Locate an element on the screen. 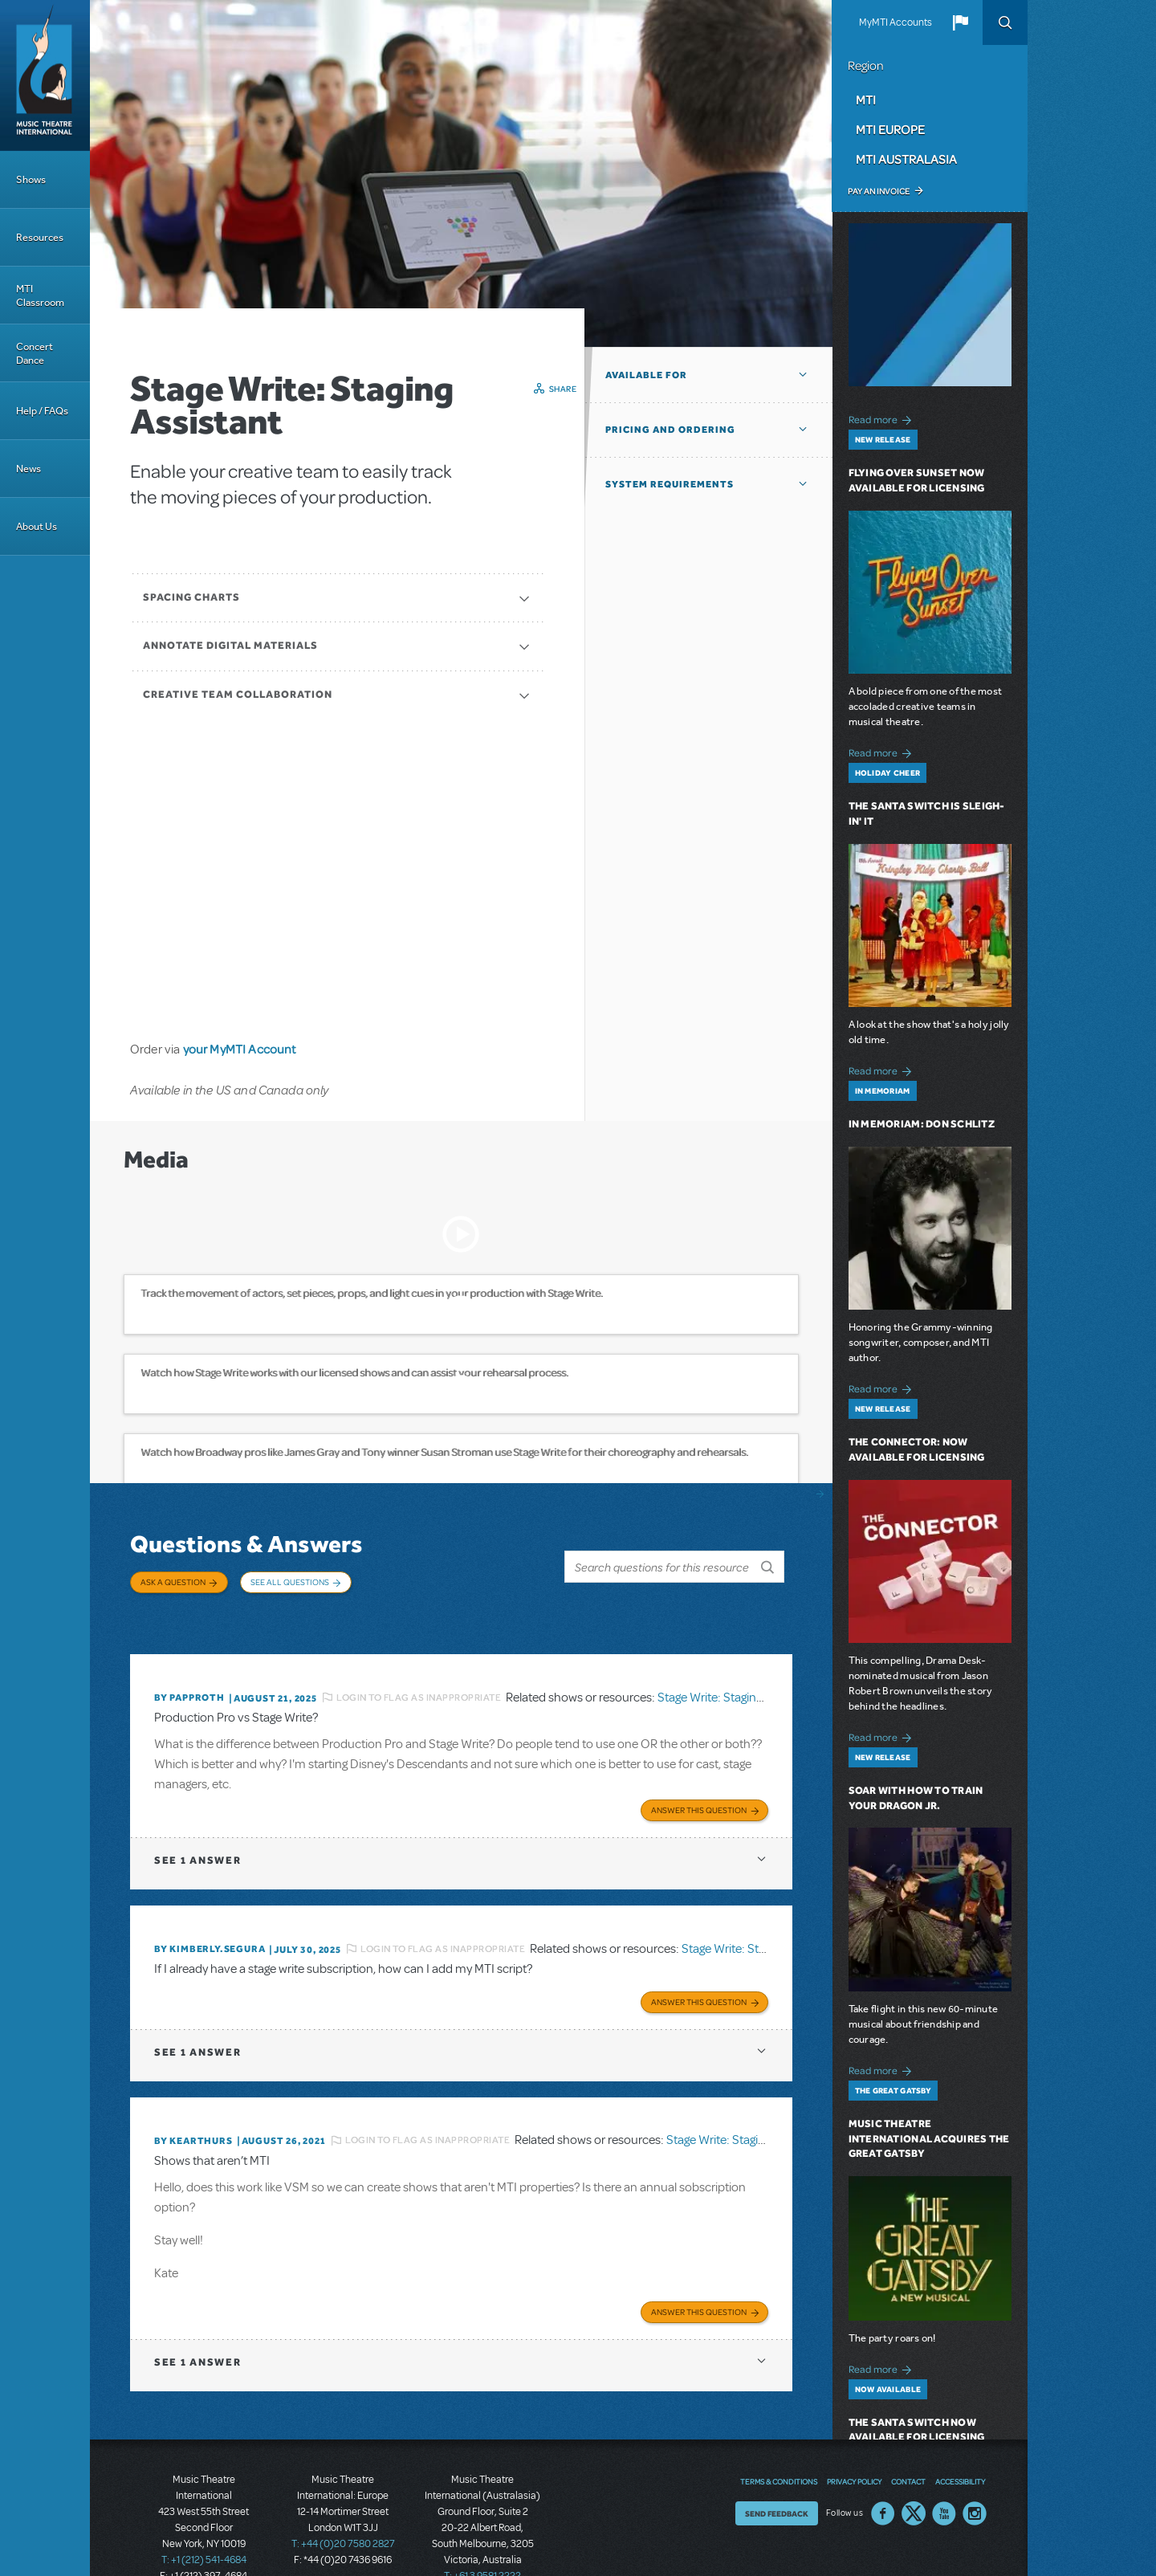 This screenshot has width=1156, height=2576. MTI is located at coordinates (866, 100).